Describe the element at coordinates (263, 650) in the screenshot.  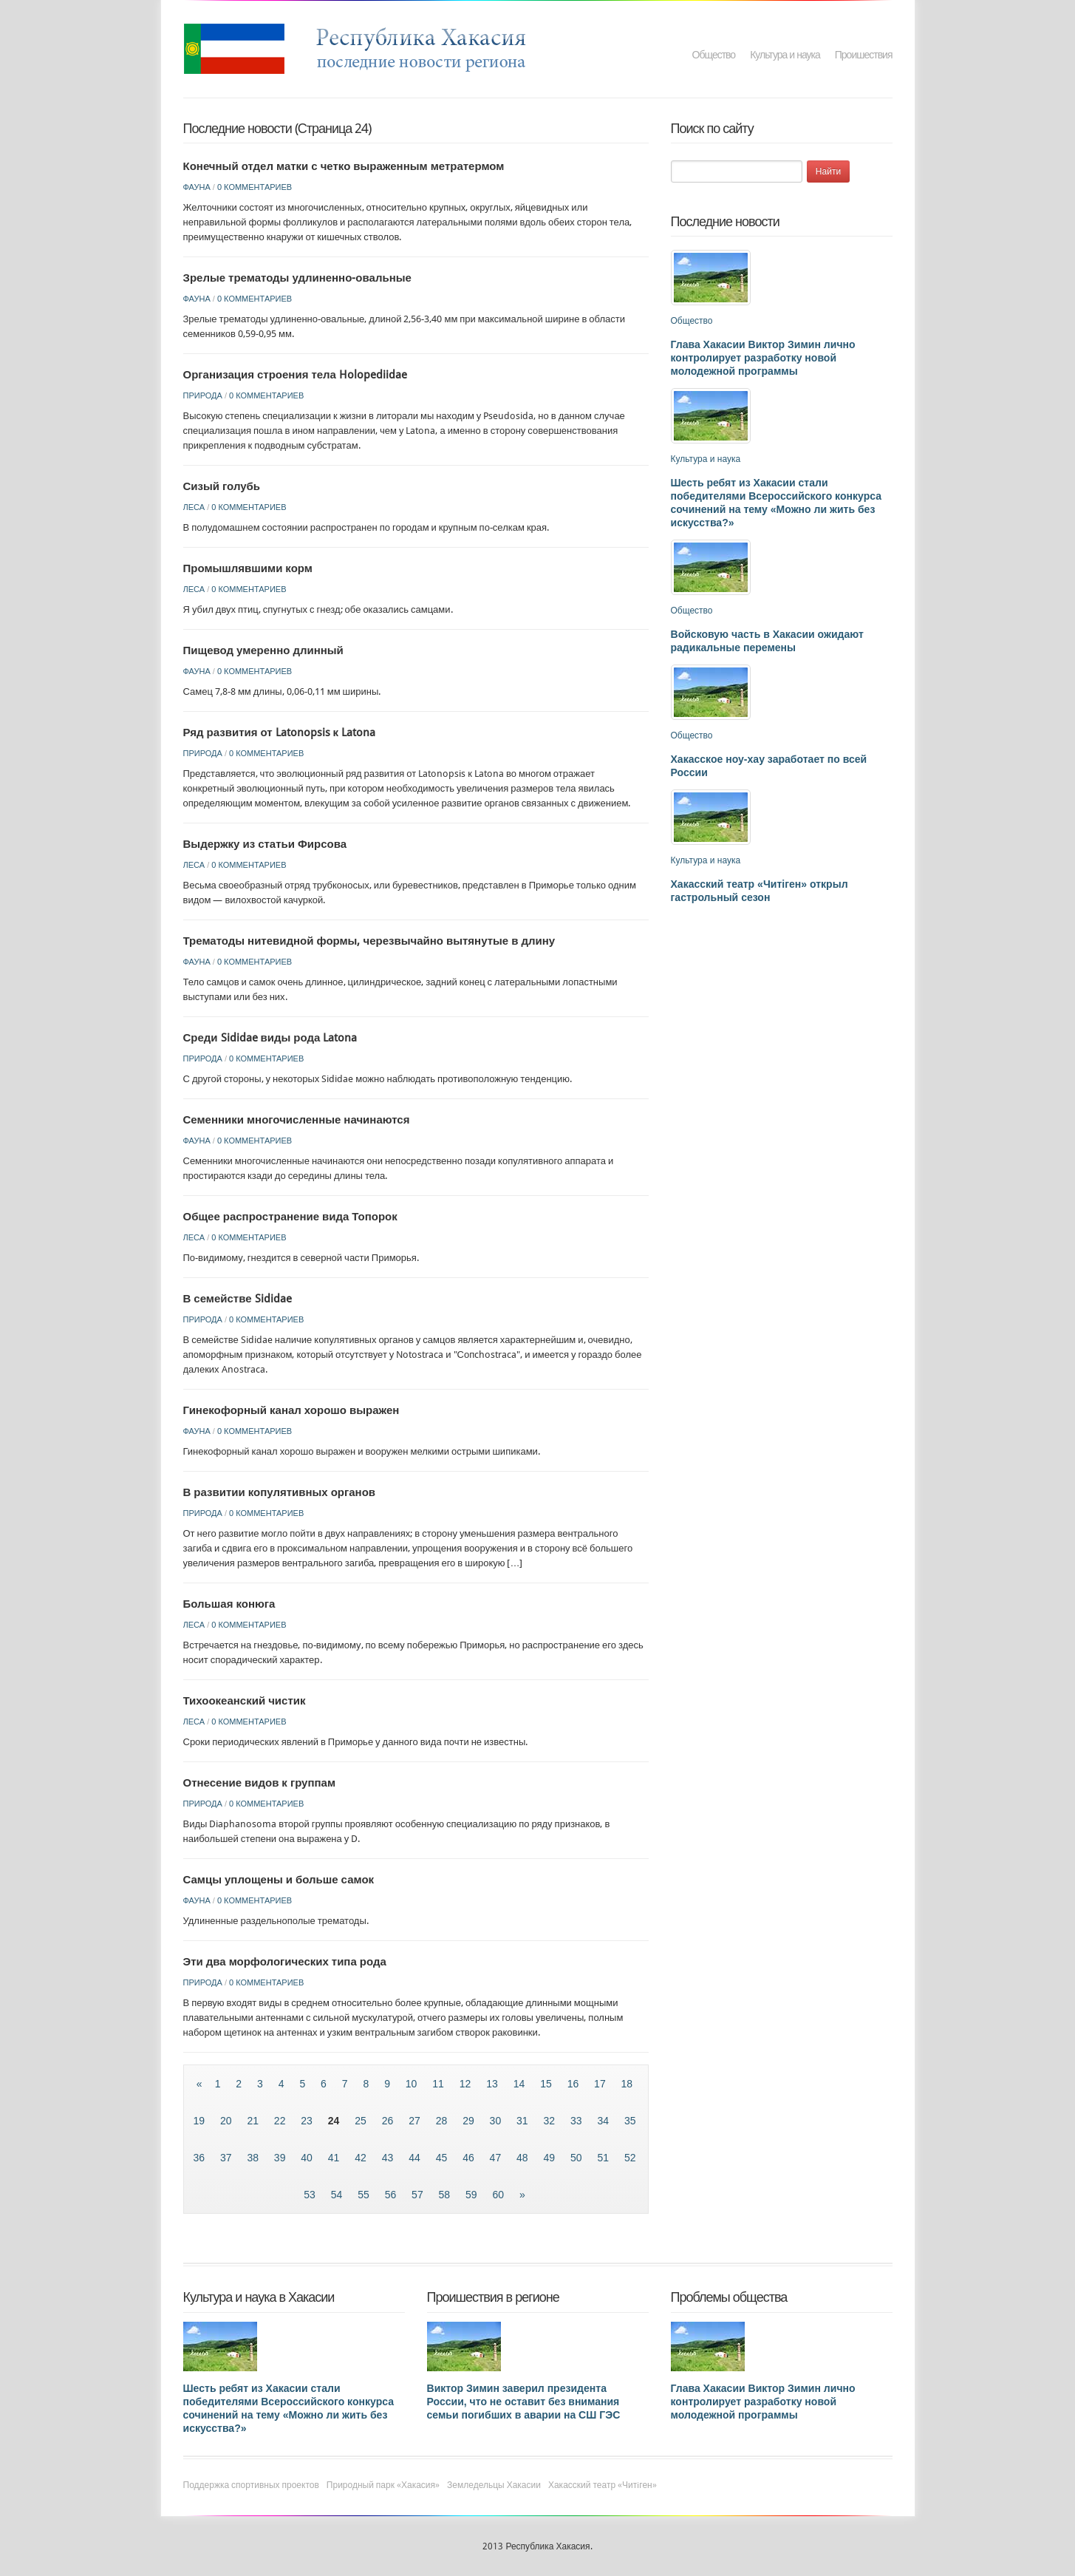
I see `Пищевод умеренно длинный` at that location.